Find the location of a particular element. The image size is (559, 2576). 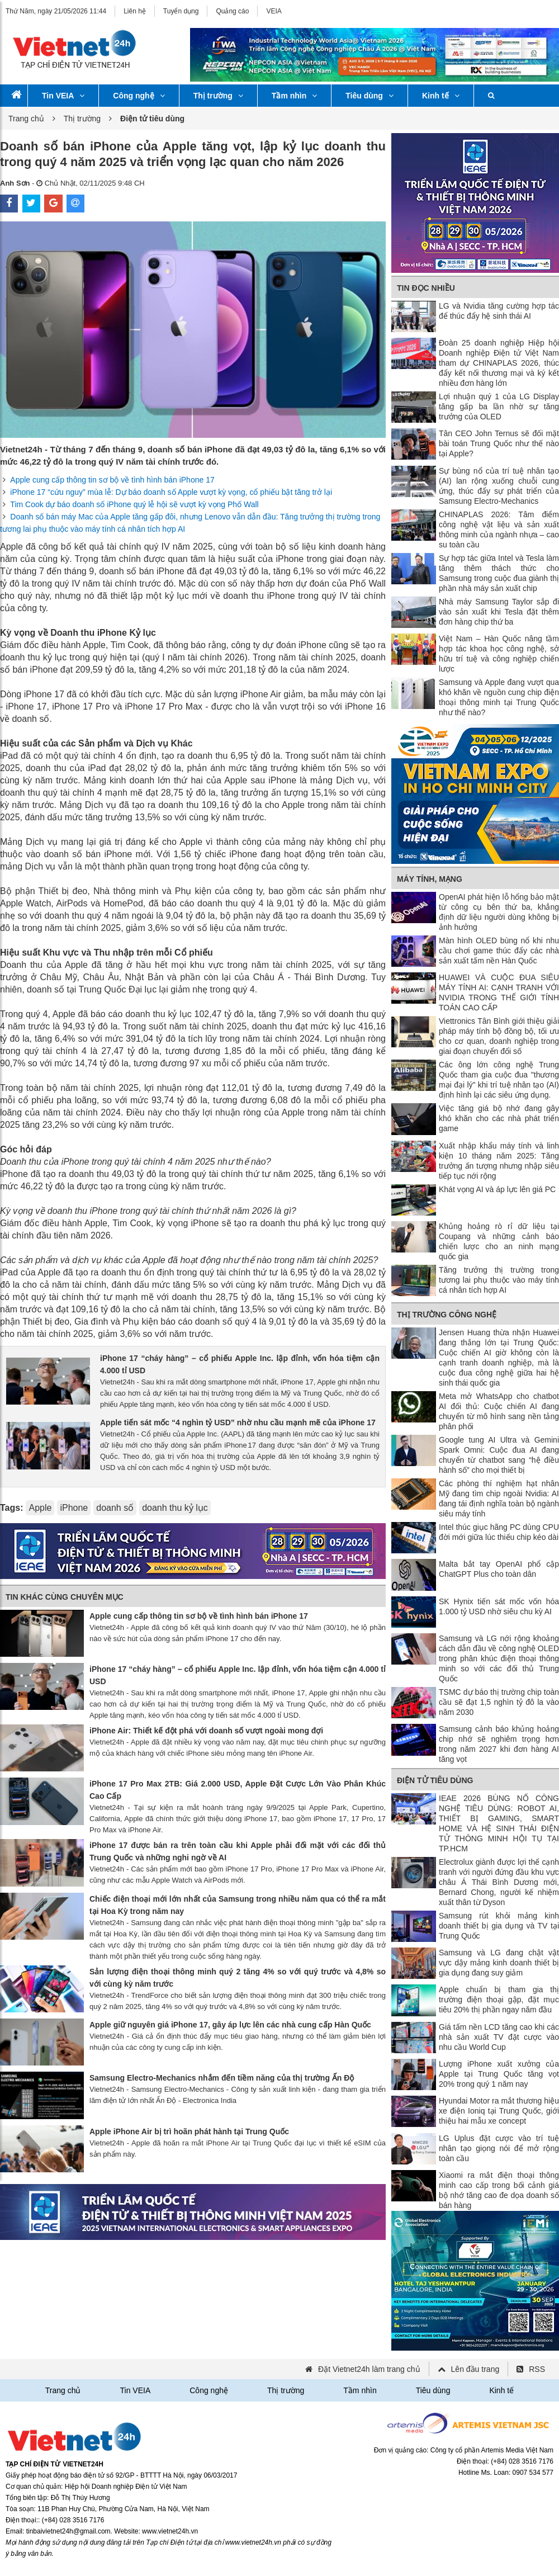

Tăng trưởng thị trường trong tương lai phụ thuộc vào máy tính cá nhân tích hợp AI is located at coordinates (499, 1279).